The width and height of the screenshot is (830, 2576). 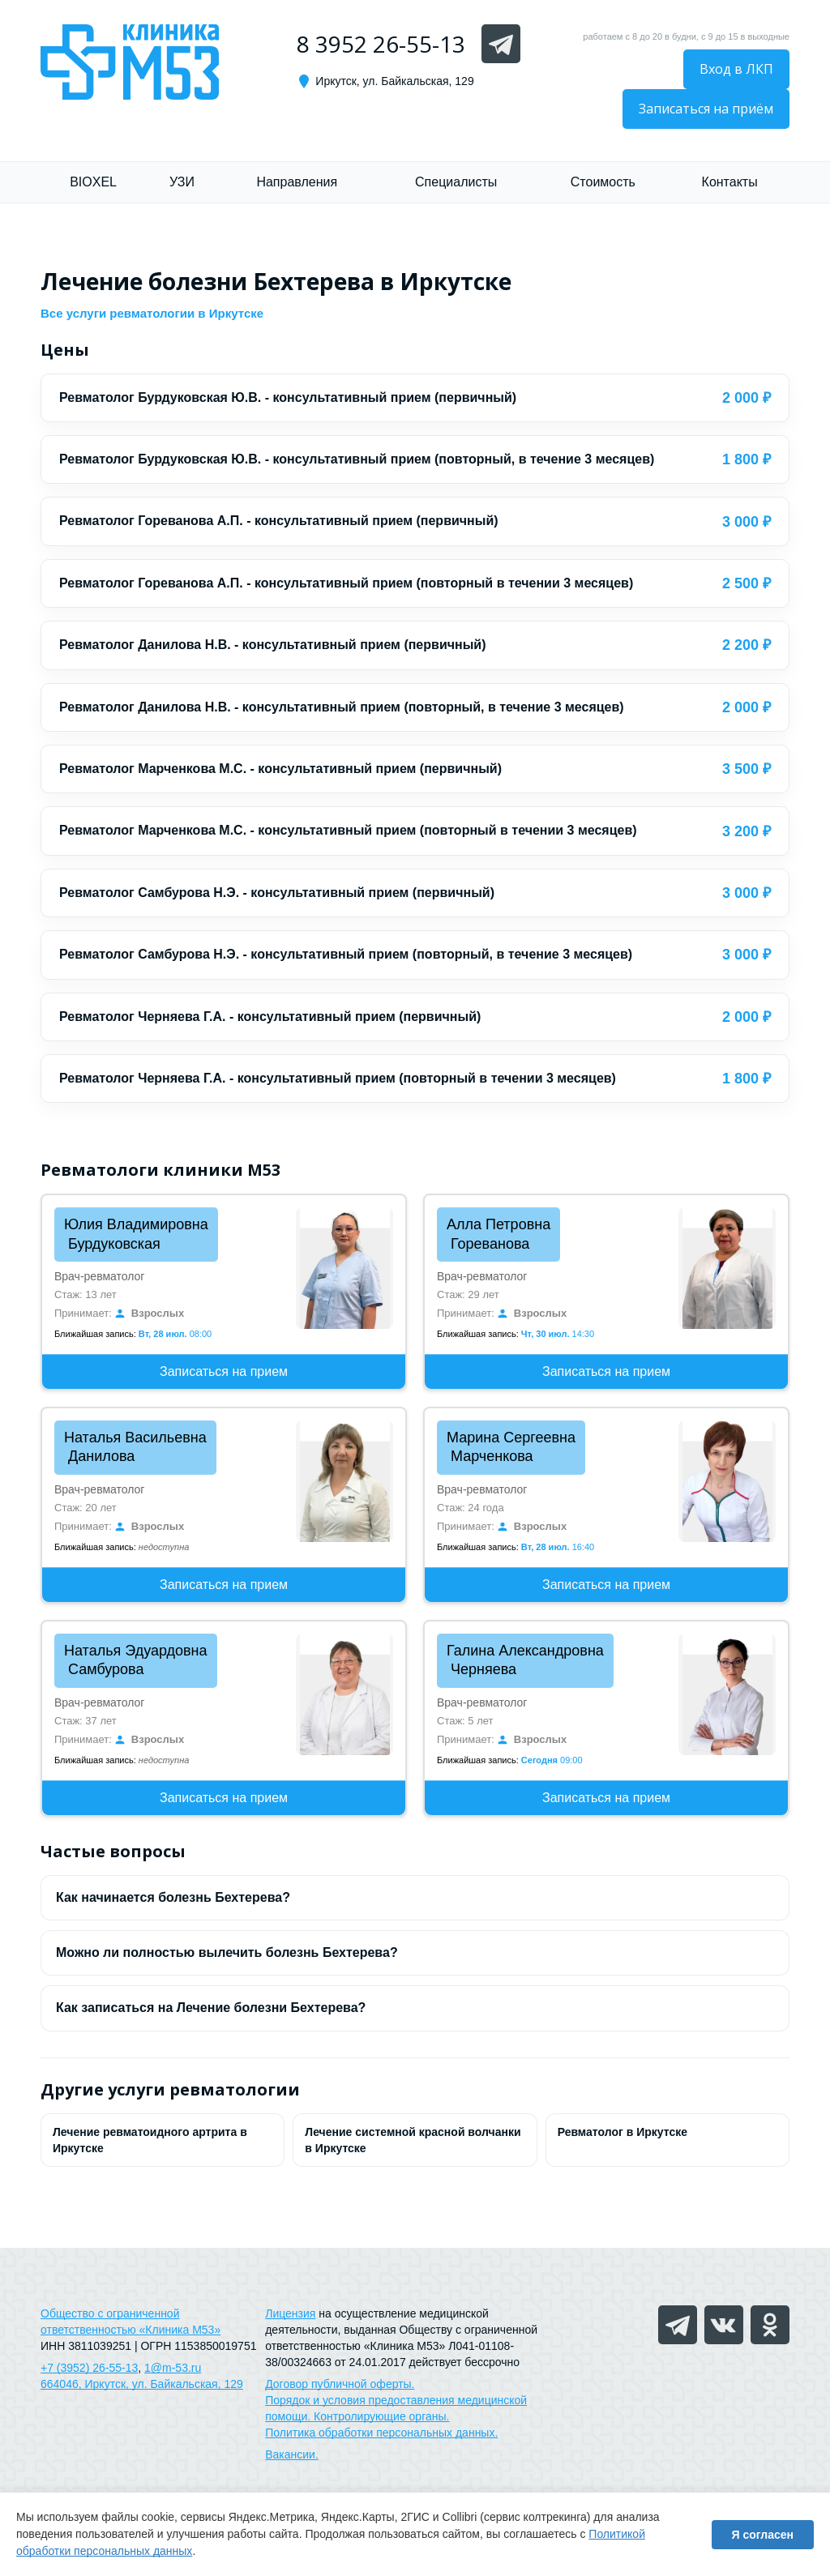 What do you see at coordinates (603, 182) in the screenshot?
I see `Стоимость` at bounding box center [603, 182].